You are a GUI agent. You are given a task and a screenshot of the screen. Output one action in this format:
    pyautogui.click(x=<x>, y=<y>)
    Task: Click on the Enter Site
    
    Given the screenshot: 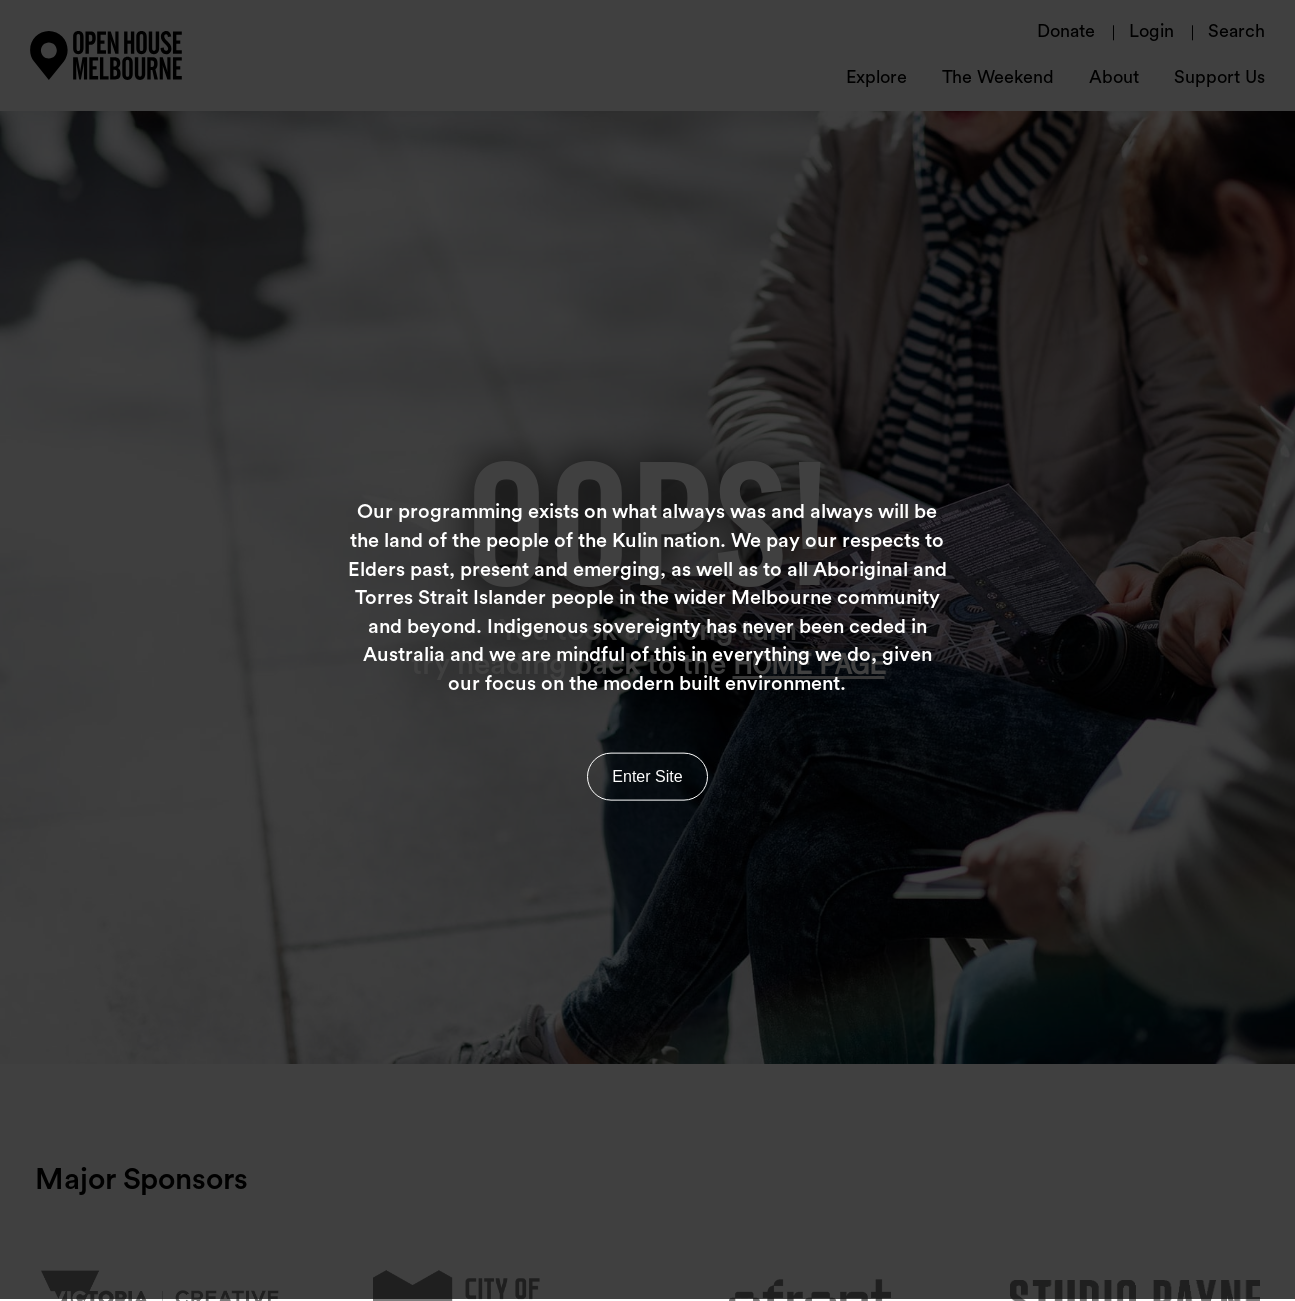 What is the action you would take?
    pyautogui.click(x=647, y=772)
    